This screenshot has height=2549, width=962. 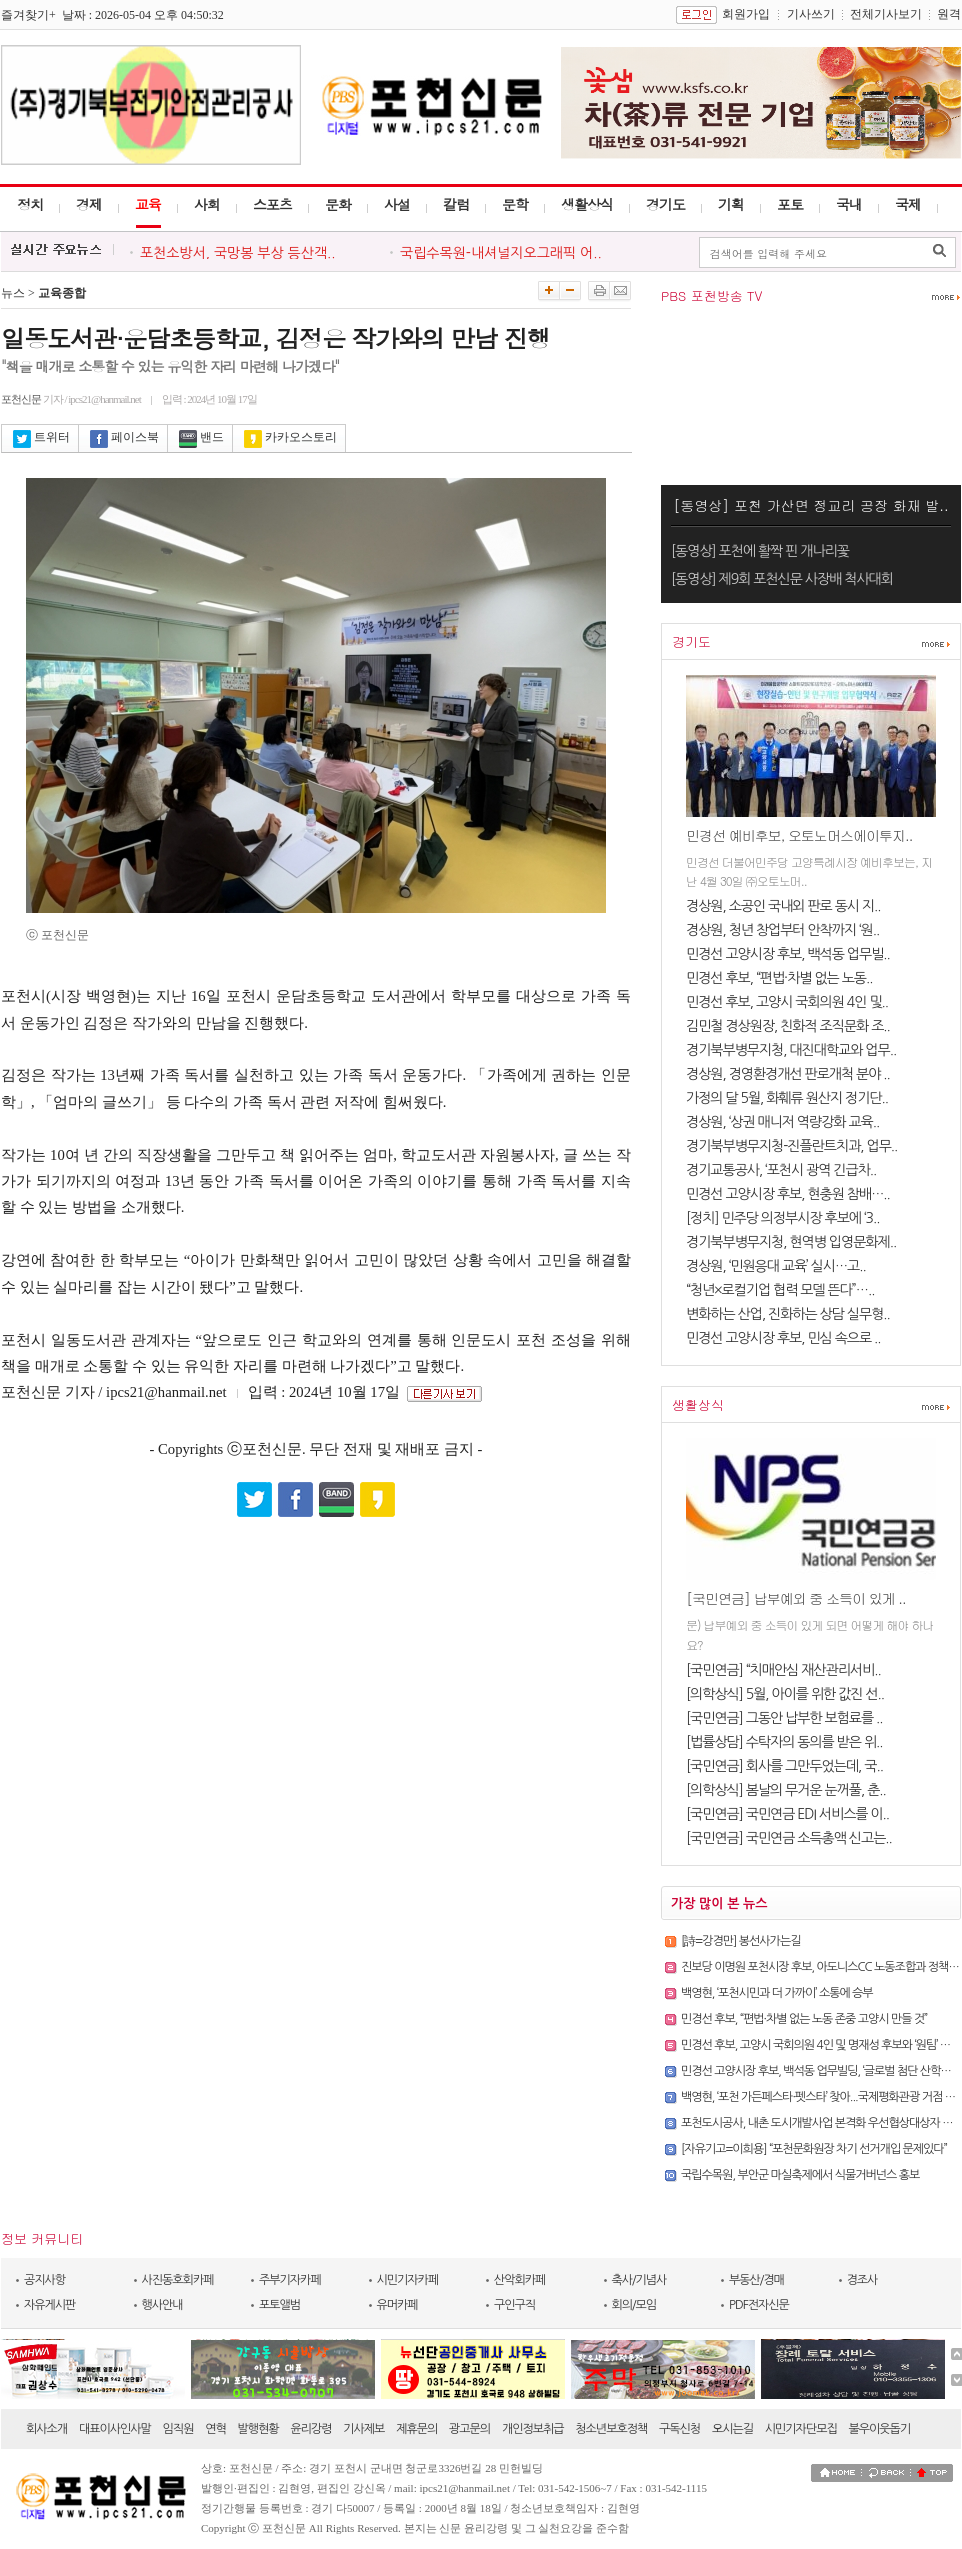 I want to click on 경상원, 소공인 국내외 판로 동시 지.., so click(x=783, y=906).